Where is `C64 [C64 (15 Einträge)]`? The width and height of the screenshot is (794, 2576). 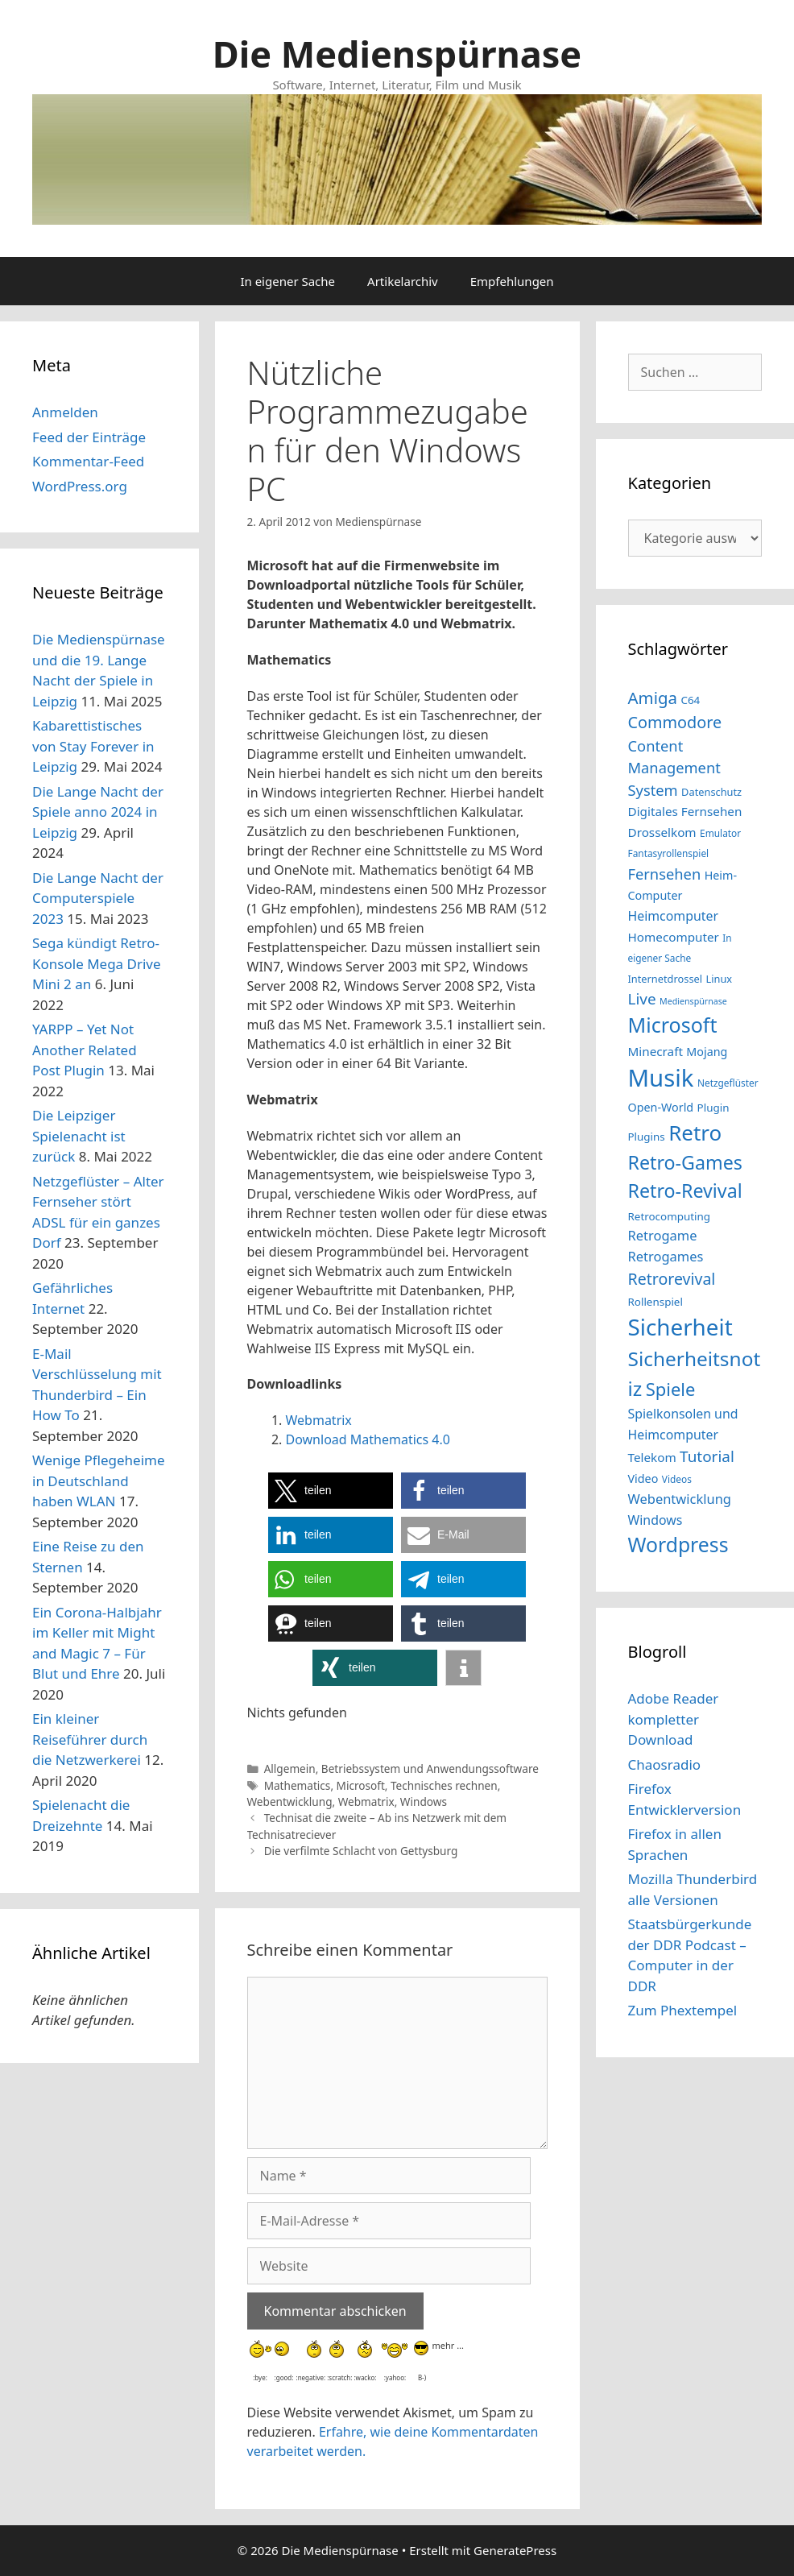 C64 [C64 (15 Einträge)] is located at coordinates (690, 700).